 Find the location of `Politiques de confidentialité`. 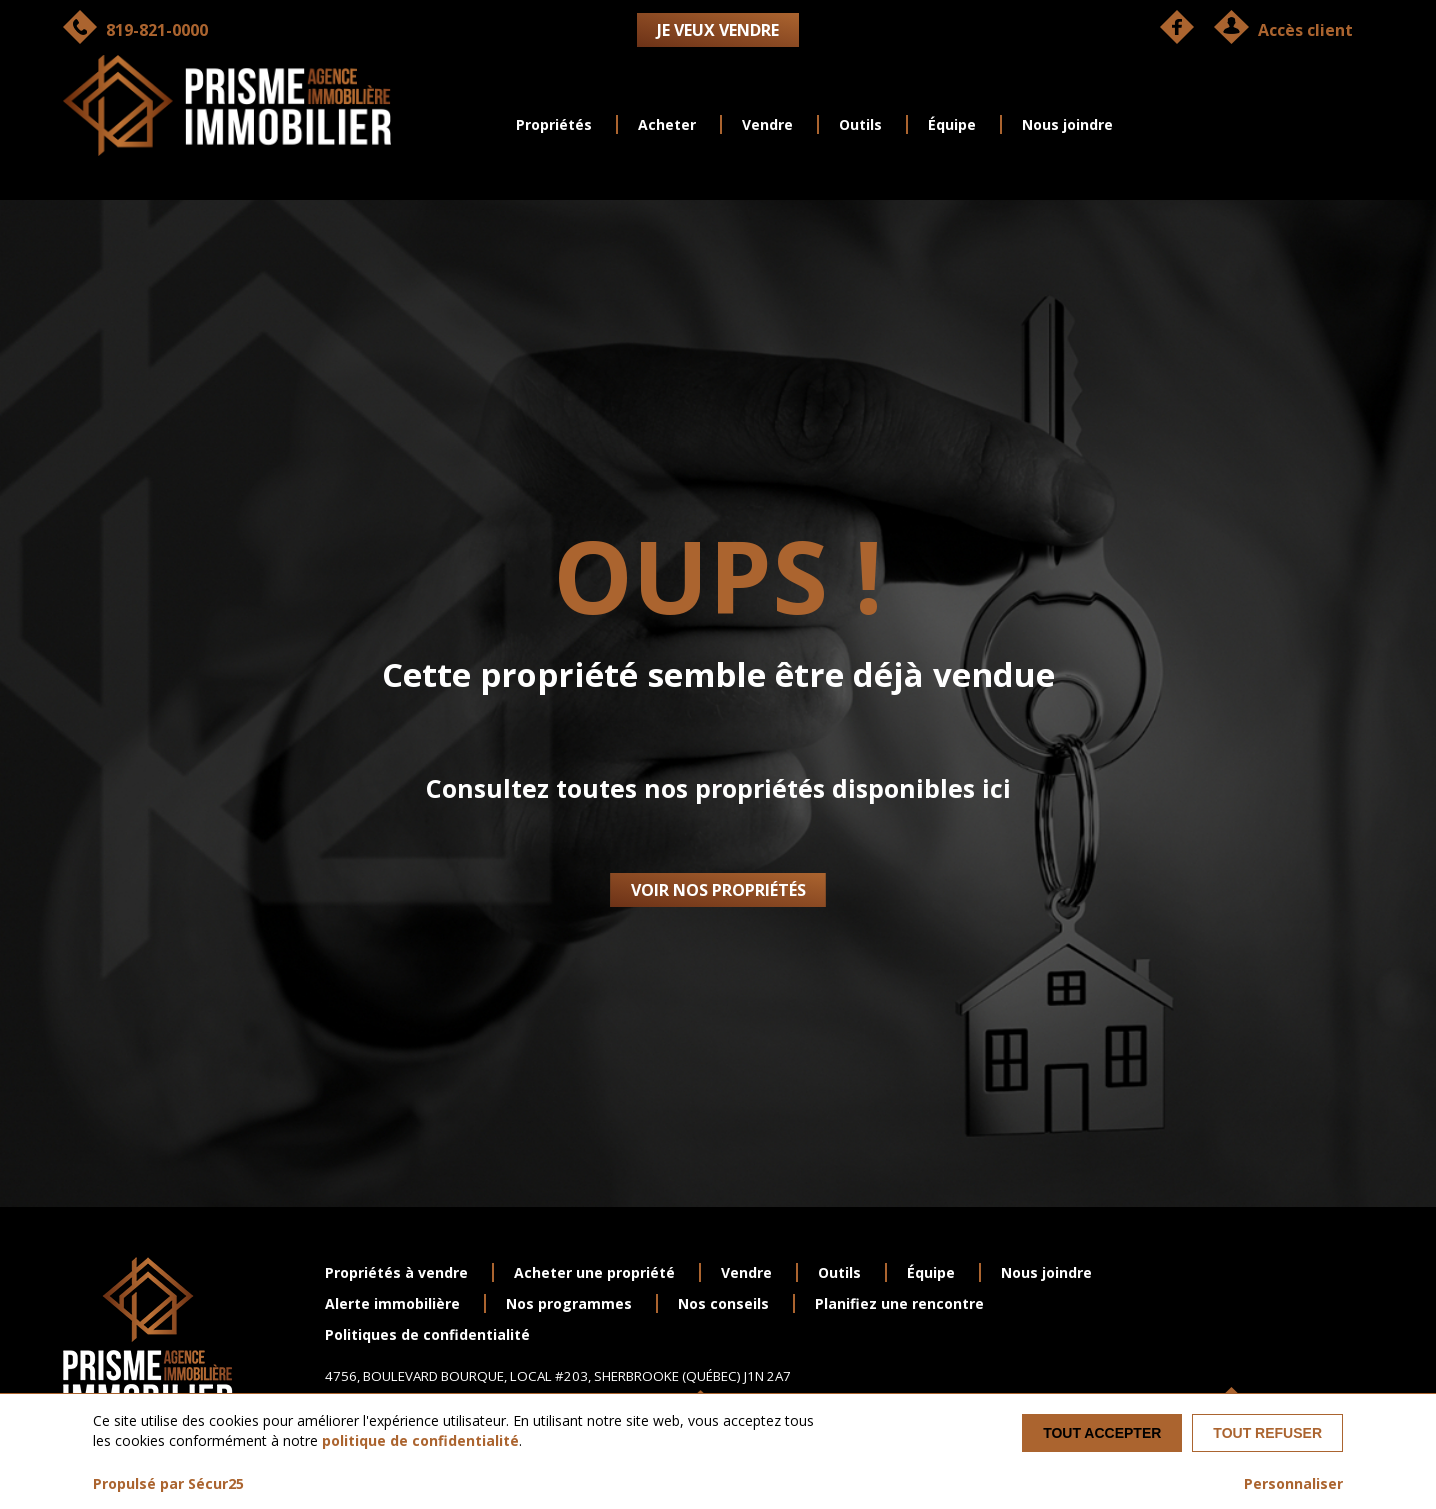

Politiques de confidentialité is located at coordinates (427, 1334).